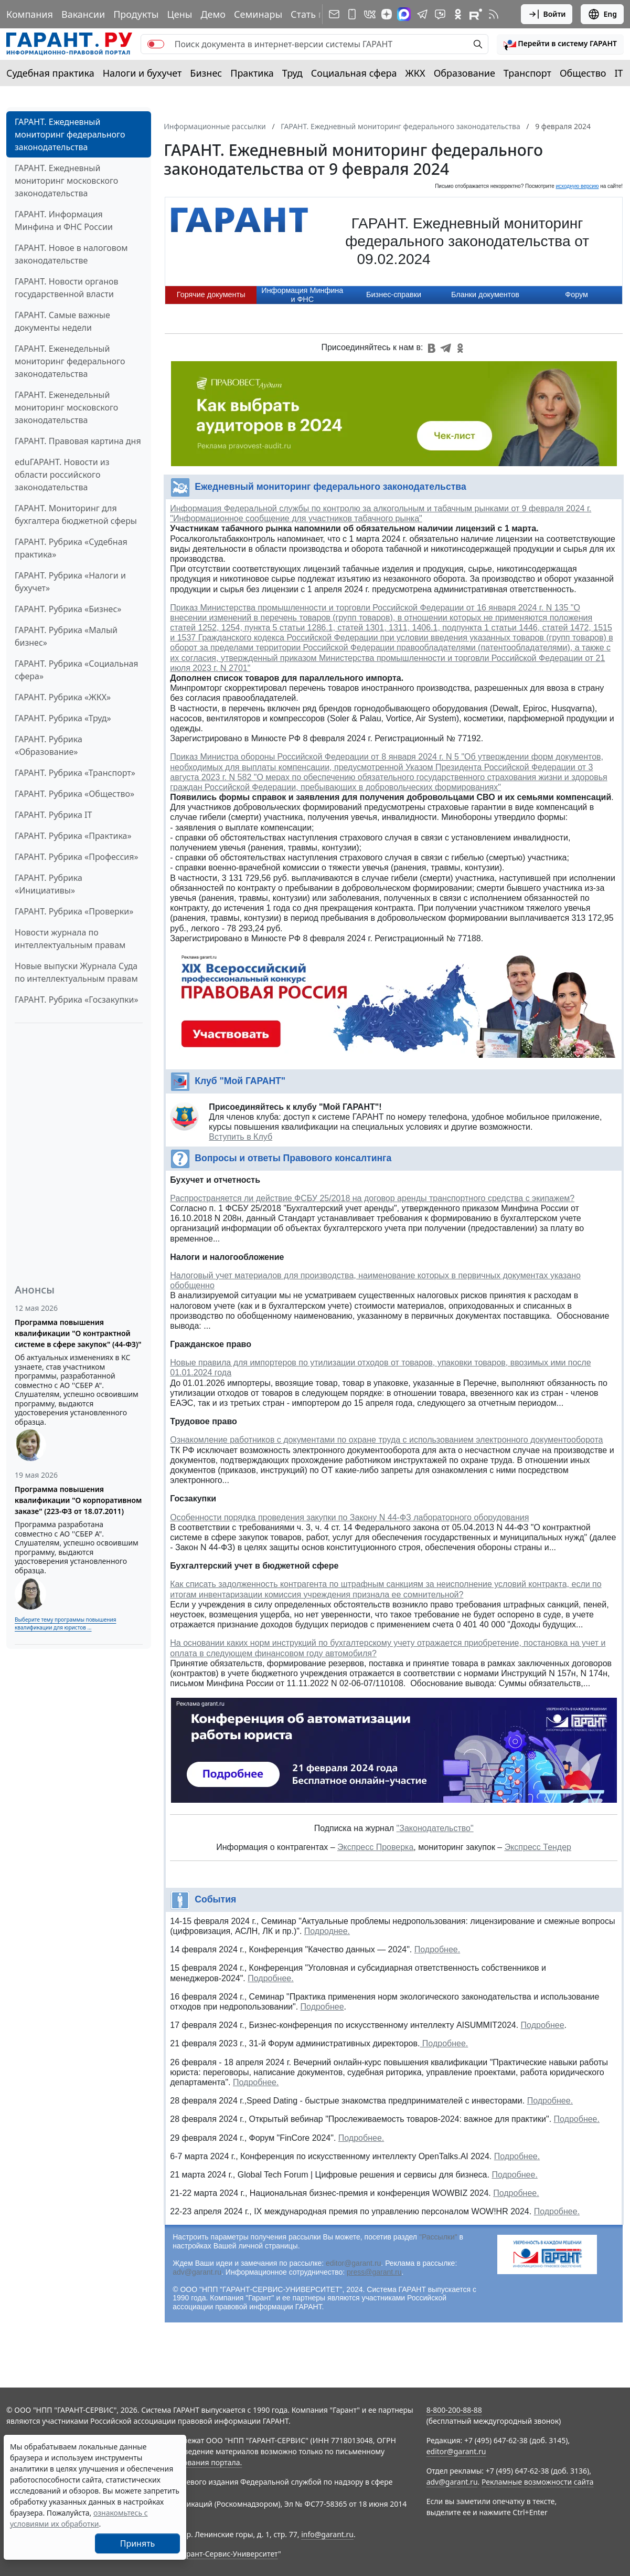  Describe the element at coordinates (76, 999) in the screenshot. I see `ГАРАНТ. Рубрика «Госзакупки»` at that location.